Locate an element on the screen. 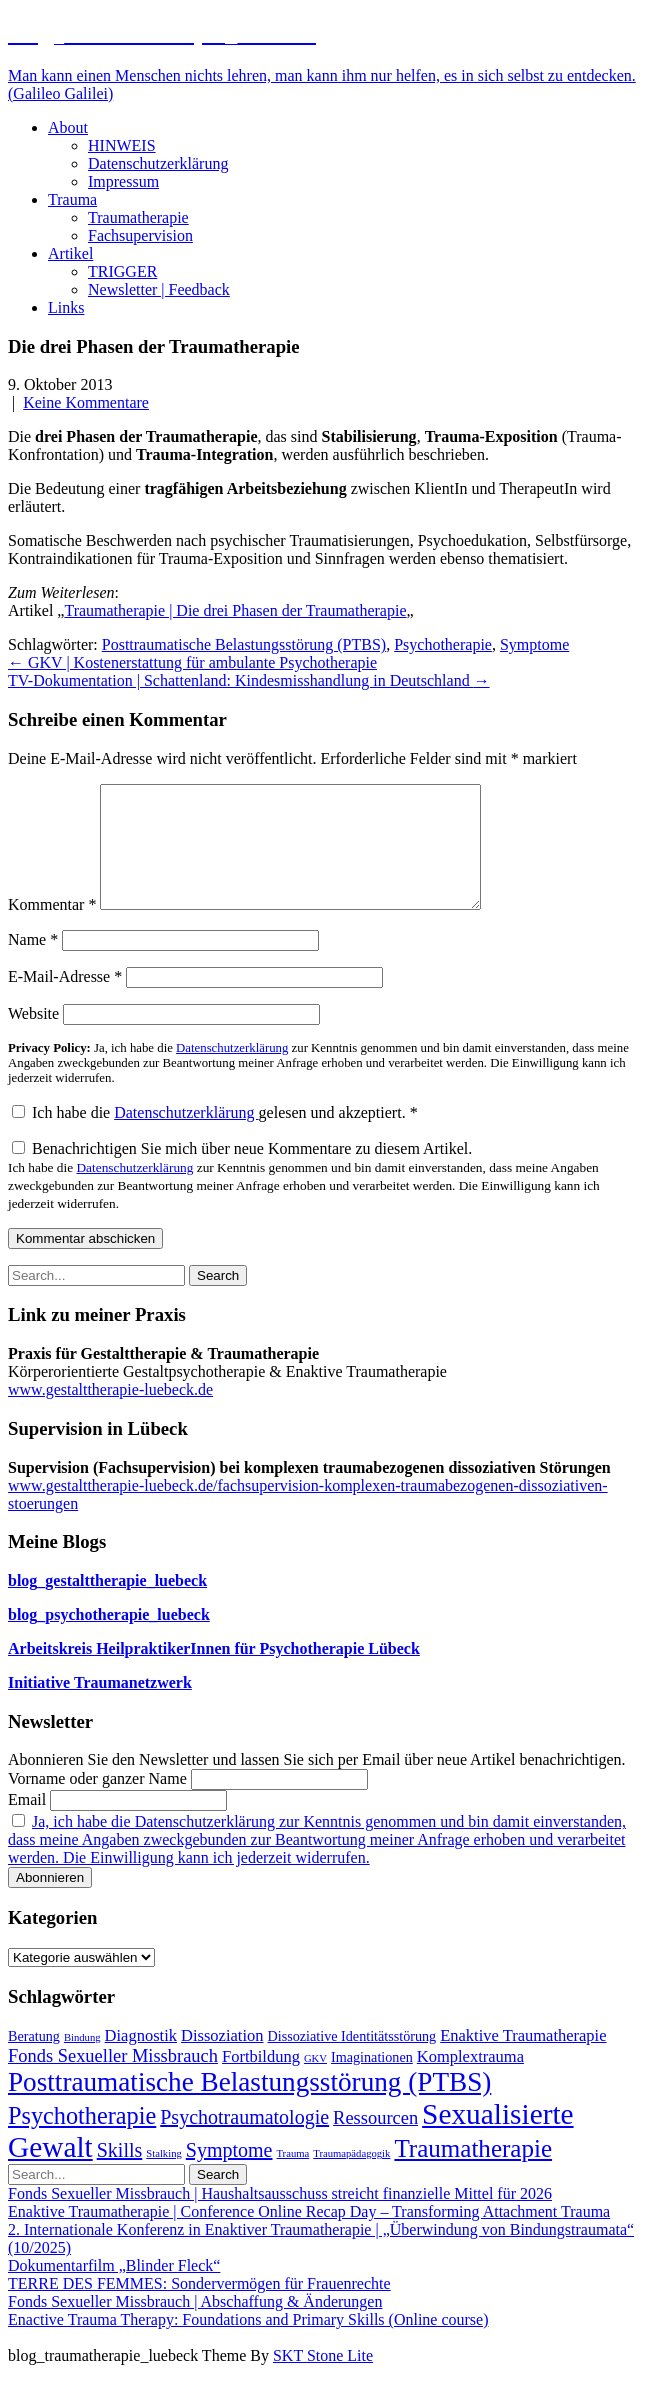  Traumatherapie | Die drei Phasen der Traumatherapie is located at coordinates (235, 610).